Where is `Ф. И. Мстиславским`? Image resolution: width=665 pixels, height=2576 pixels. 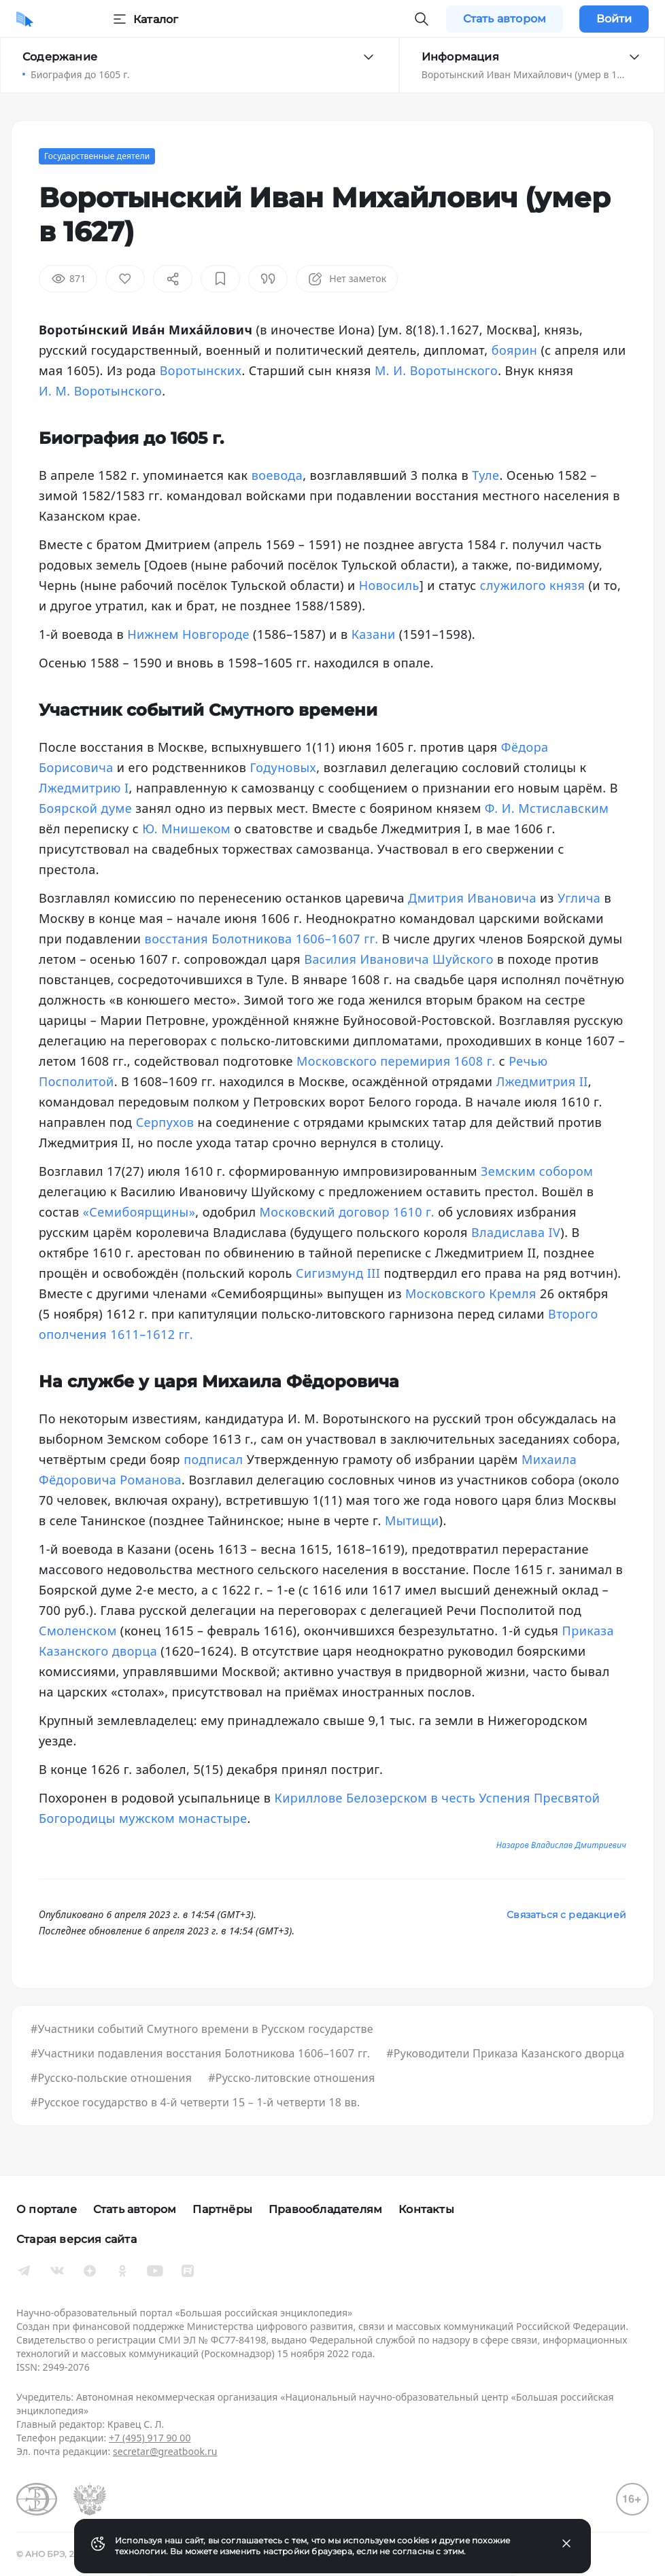
Ф. И. Мстиславским is located at coordinates (547, 808).